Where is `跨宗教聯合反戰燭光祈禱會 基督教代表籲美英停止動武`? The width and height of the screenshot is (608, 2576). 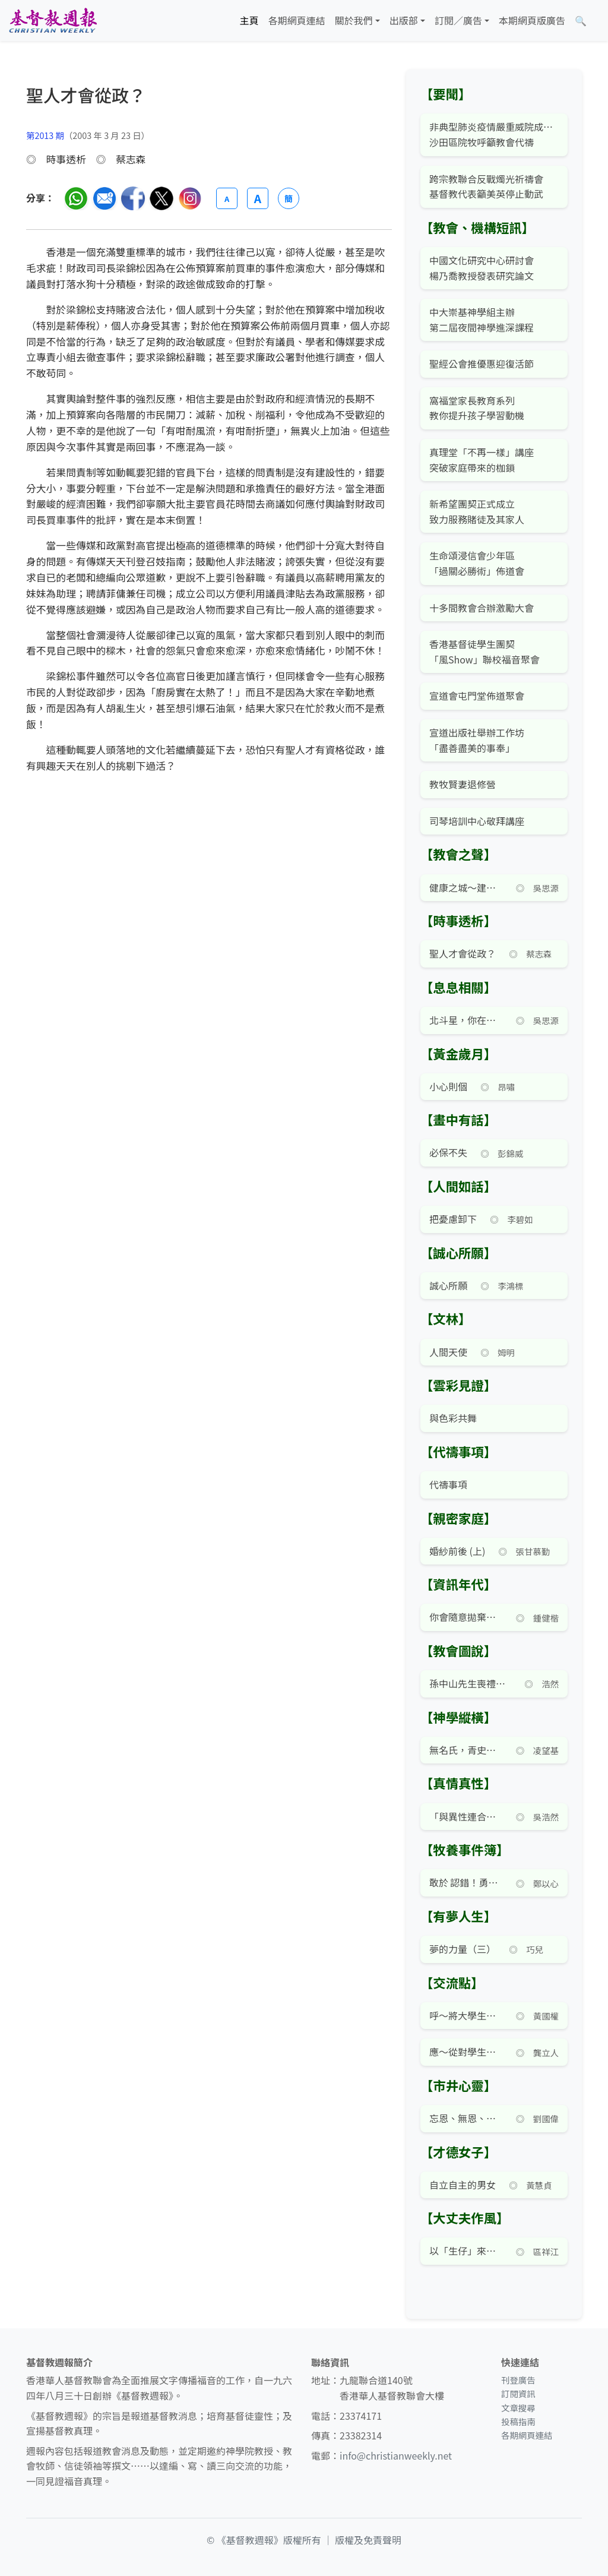 跨宗教聯合反戰燭光祈禱會 基督教代表籲美英停止動武 is located at coordinates (486, 186).